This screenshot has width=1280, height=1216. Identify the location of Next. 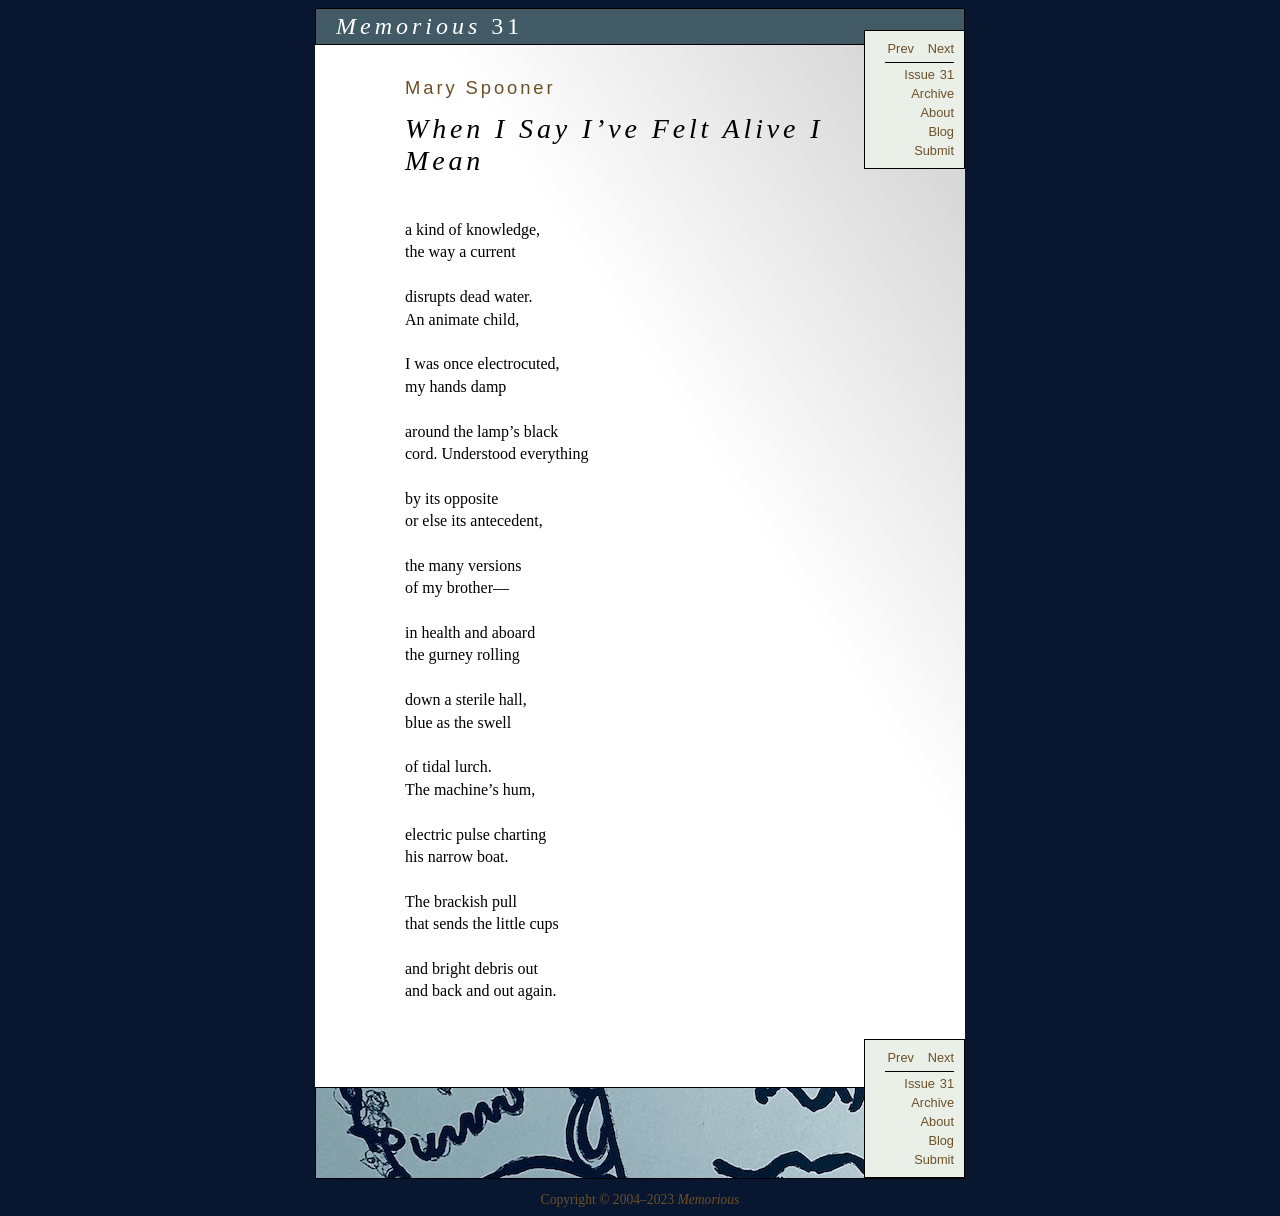
(941, 48).